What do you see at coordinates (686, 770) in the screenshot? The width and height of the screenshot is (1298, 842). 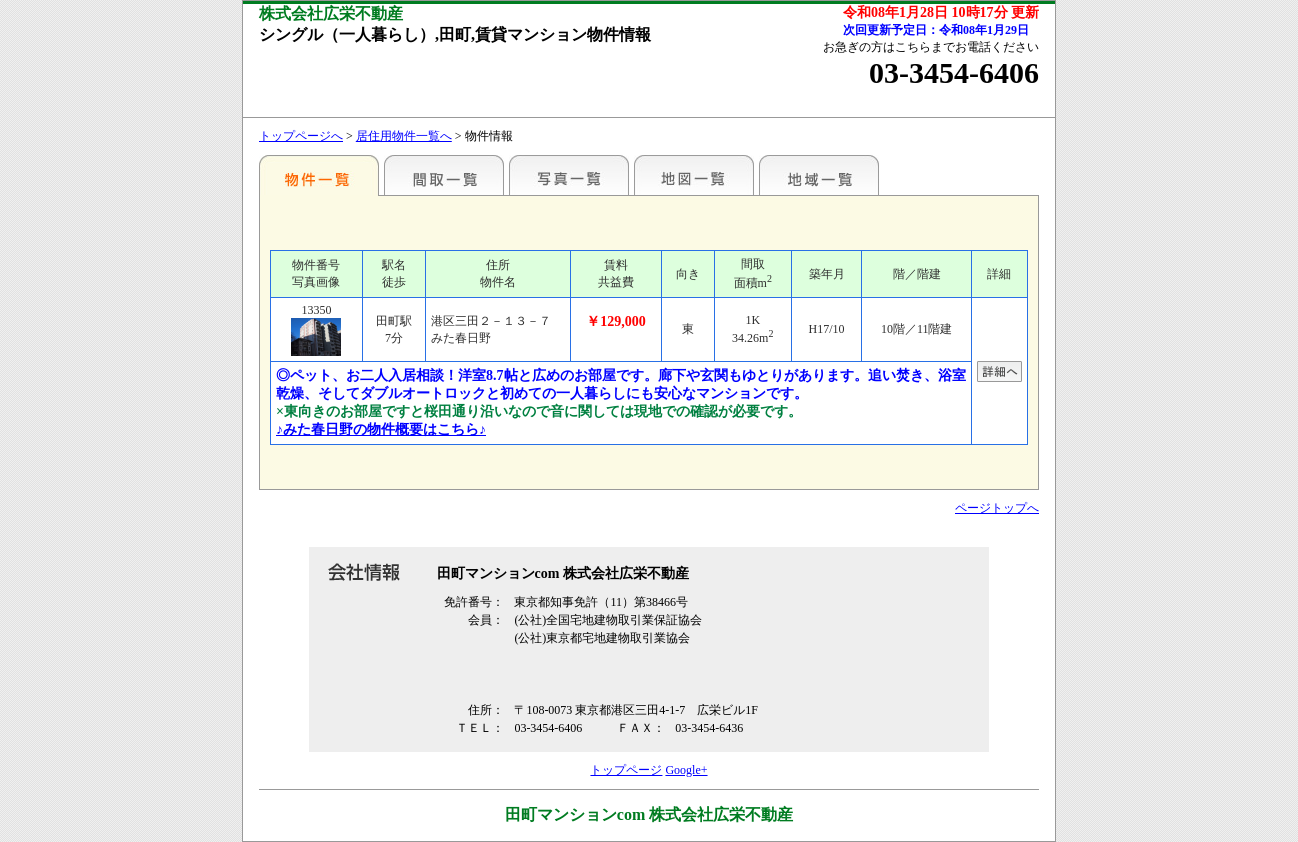 I see `Google+` at bounding box center [686, 770].